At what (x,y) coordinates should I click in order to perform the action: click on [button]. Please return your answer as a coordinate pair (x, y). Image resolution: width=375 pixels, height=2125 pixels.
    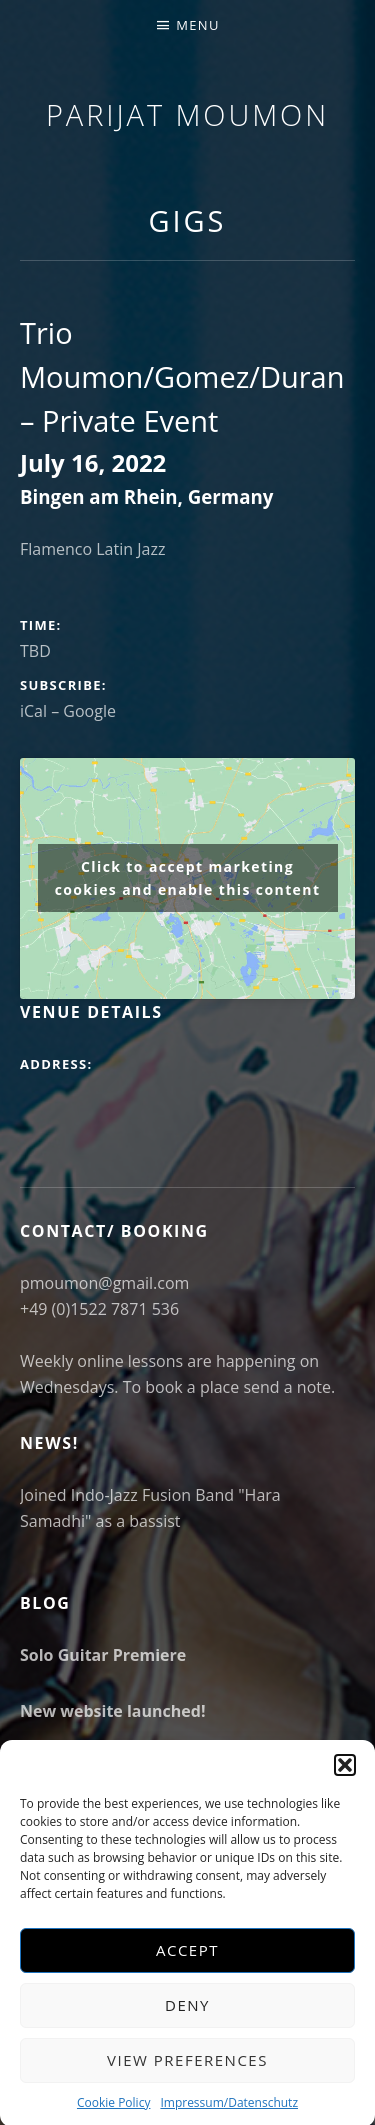
    Looking at the image, I should click on (345, 1788).